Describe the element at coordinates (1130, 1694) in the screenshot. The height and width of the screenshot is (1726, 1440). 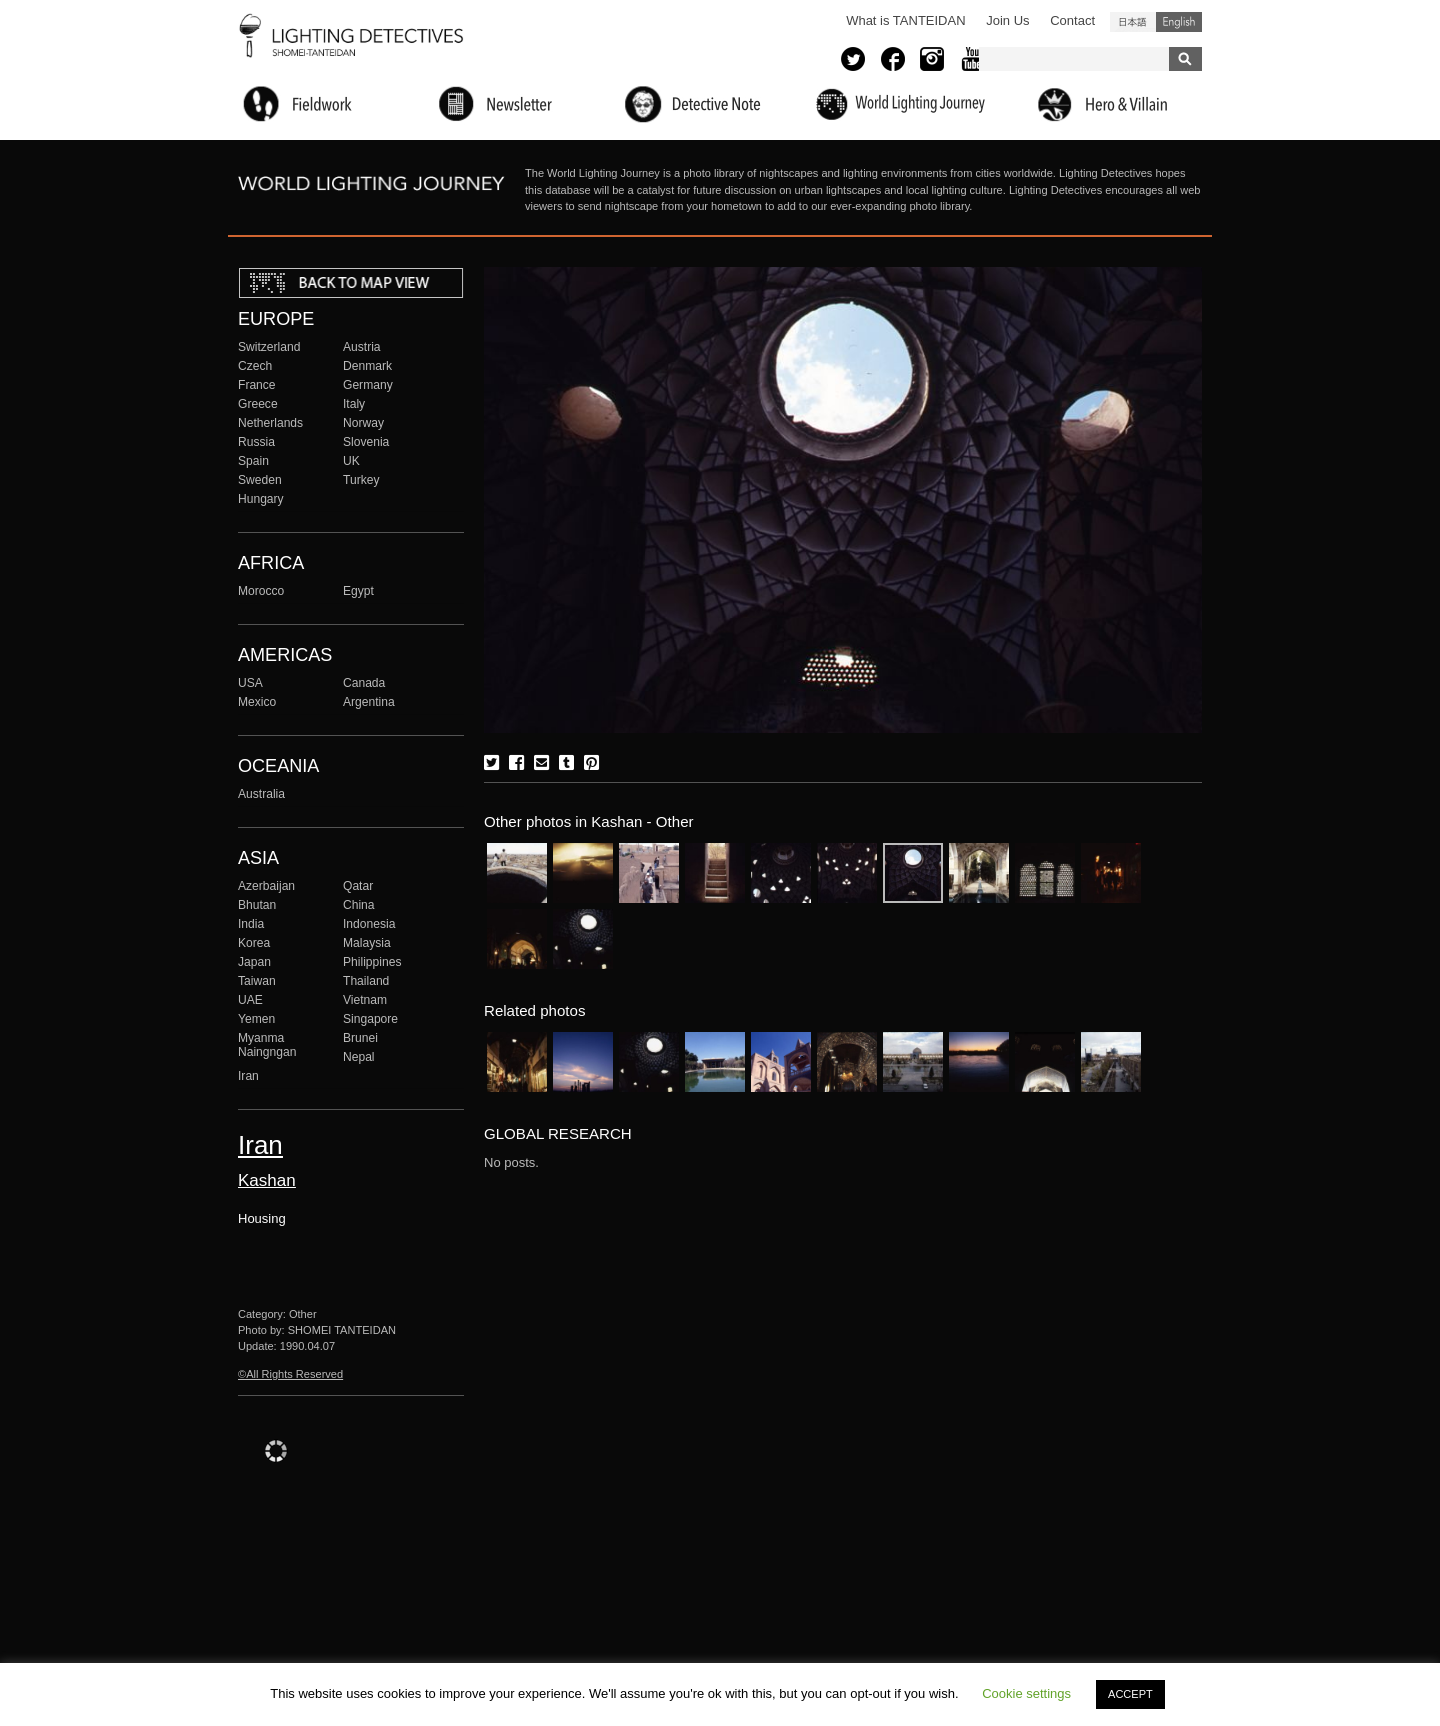
I see `ACCEPT [button]` at that location.